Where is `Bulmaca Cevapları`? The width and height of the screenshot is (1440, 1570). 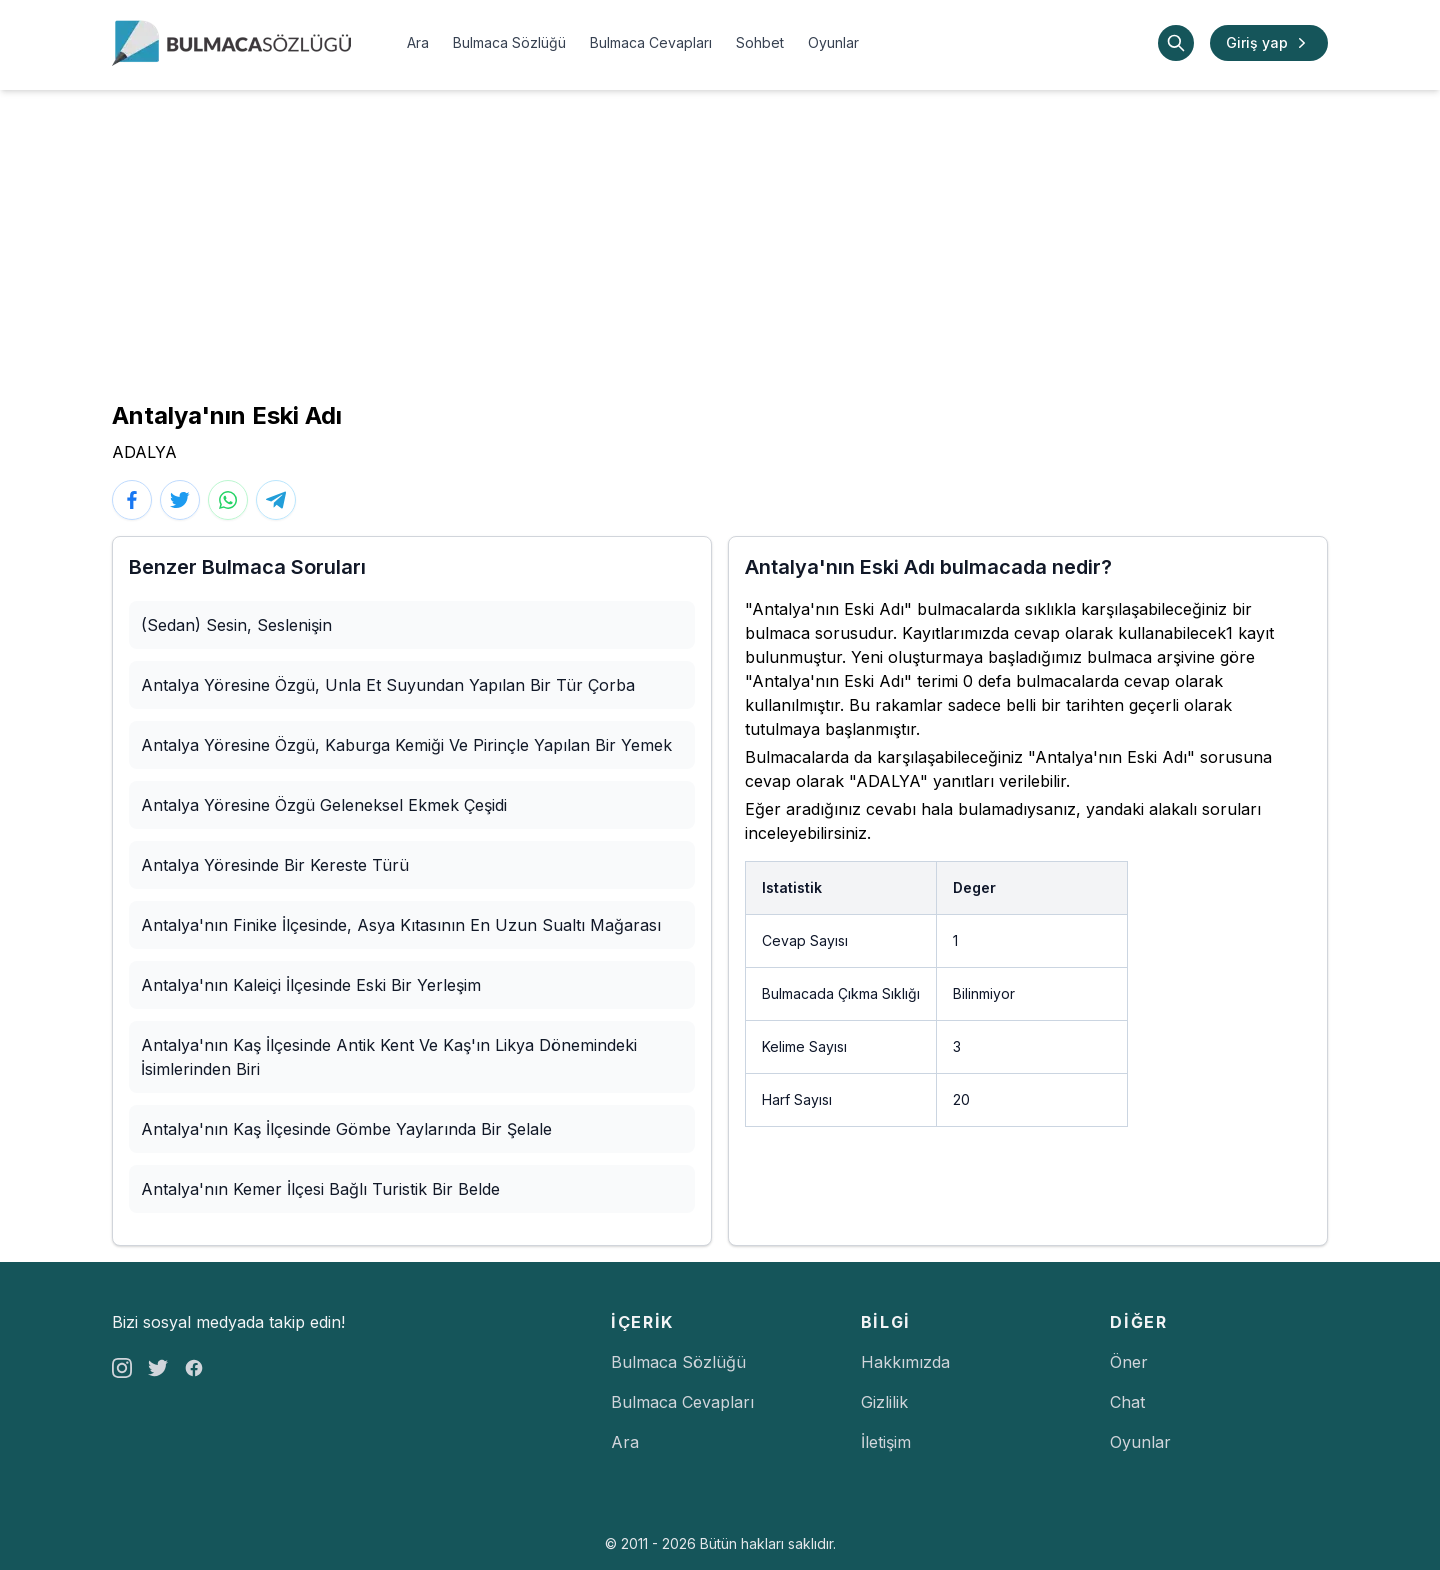
Bulmaca Cevapları is located at coordinates (651, 42).